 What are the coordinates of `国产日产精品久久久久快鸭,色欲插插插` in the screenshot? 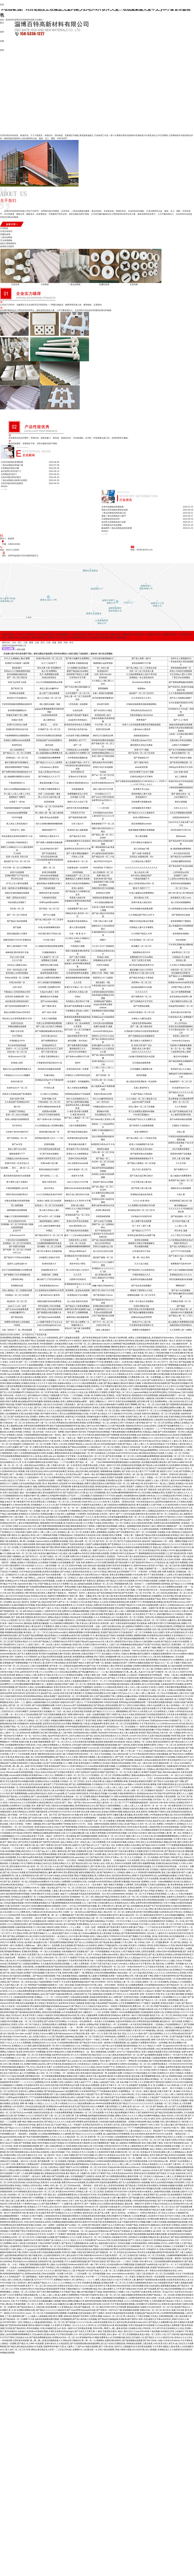 It's located at (141, 1529).